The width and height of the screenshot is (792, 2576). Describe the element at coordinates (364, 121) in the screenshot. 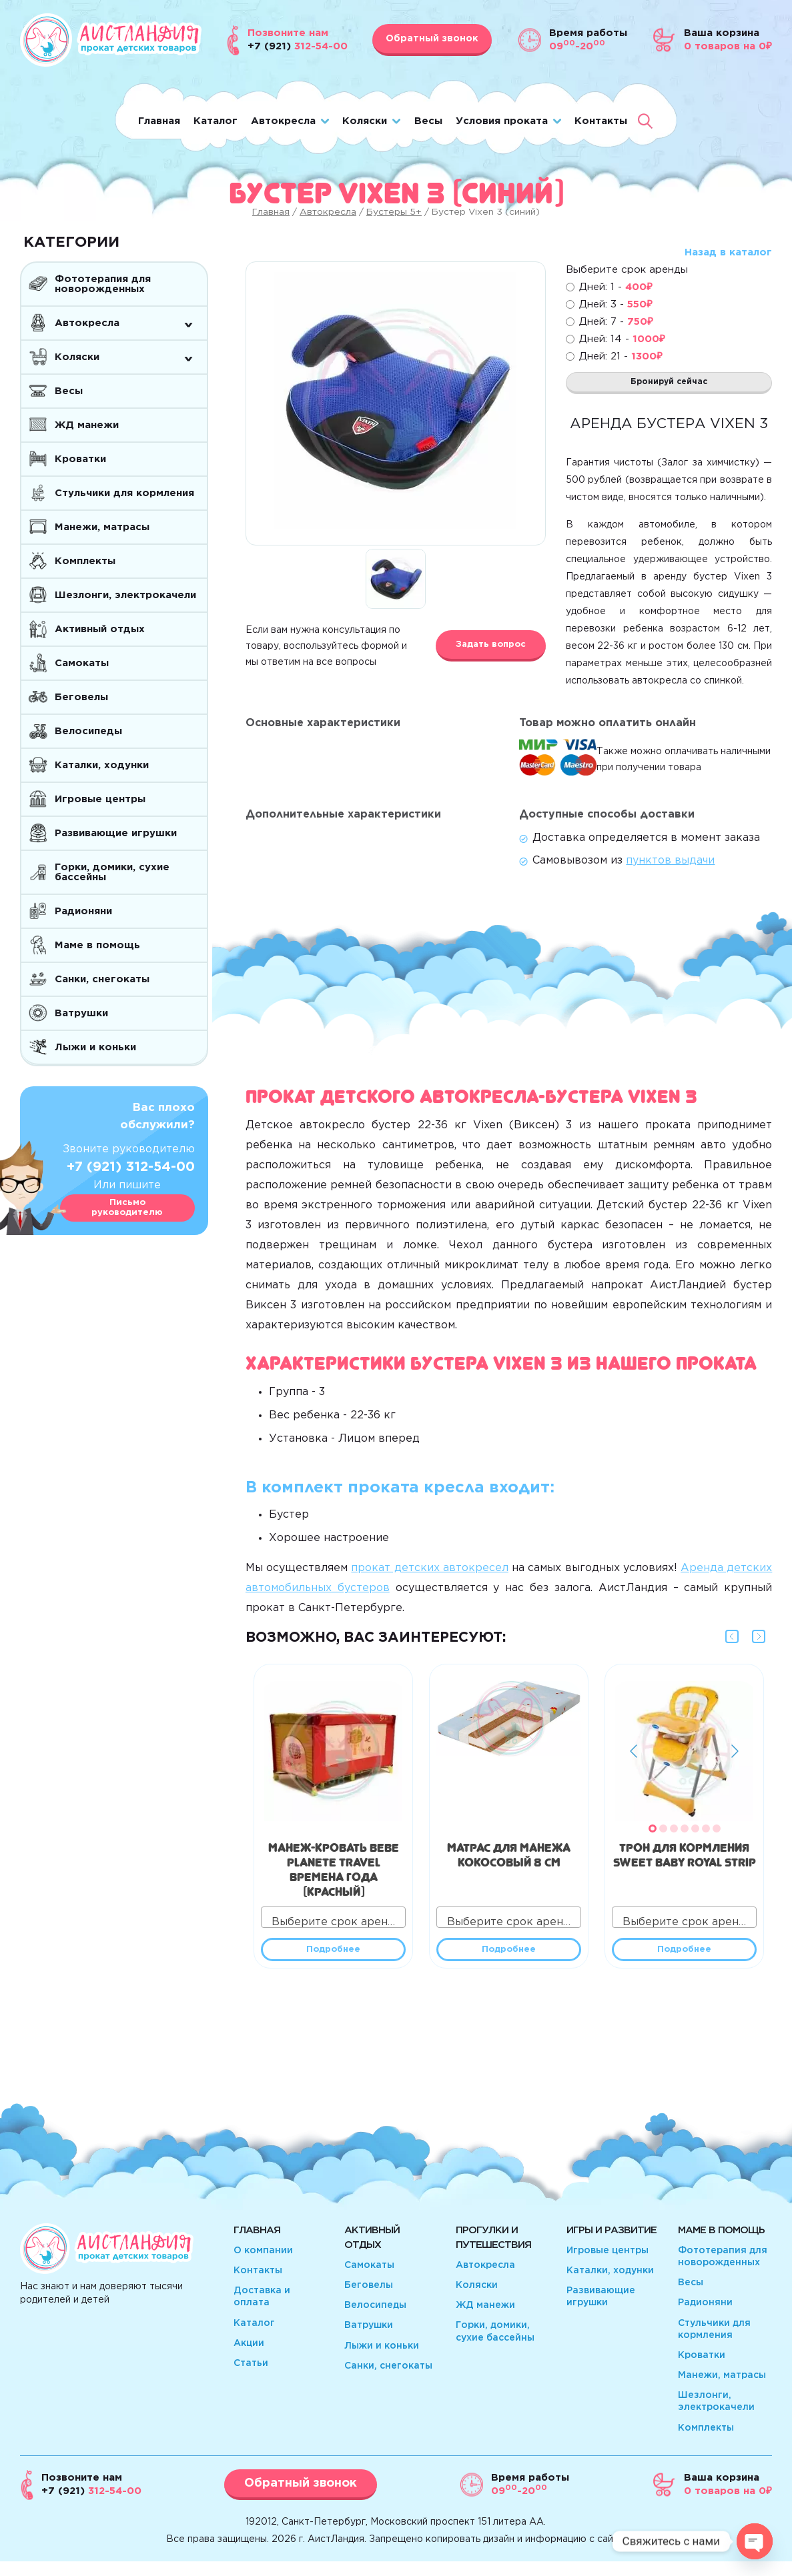

I see `Коляски` at that location.